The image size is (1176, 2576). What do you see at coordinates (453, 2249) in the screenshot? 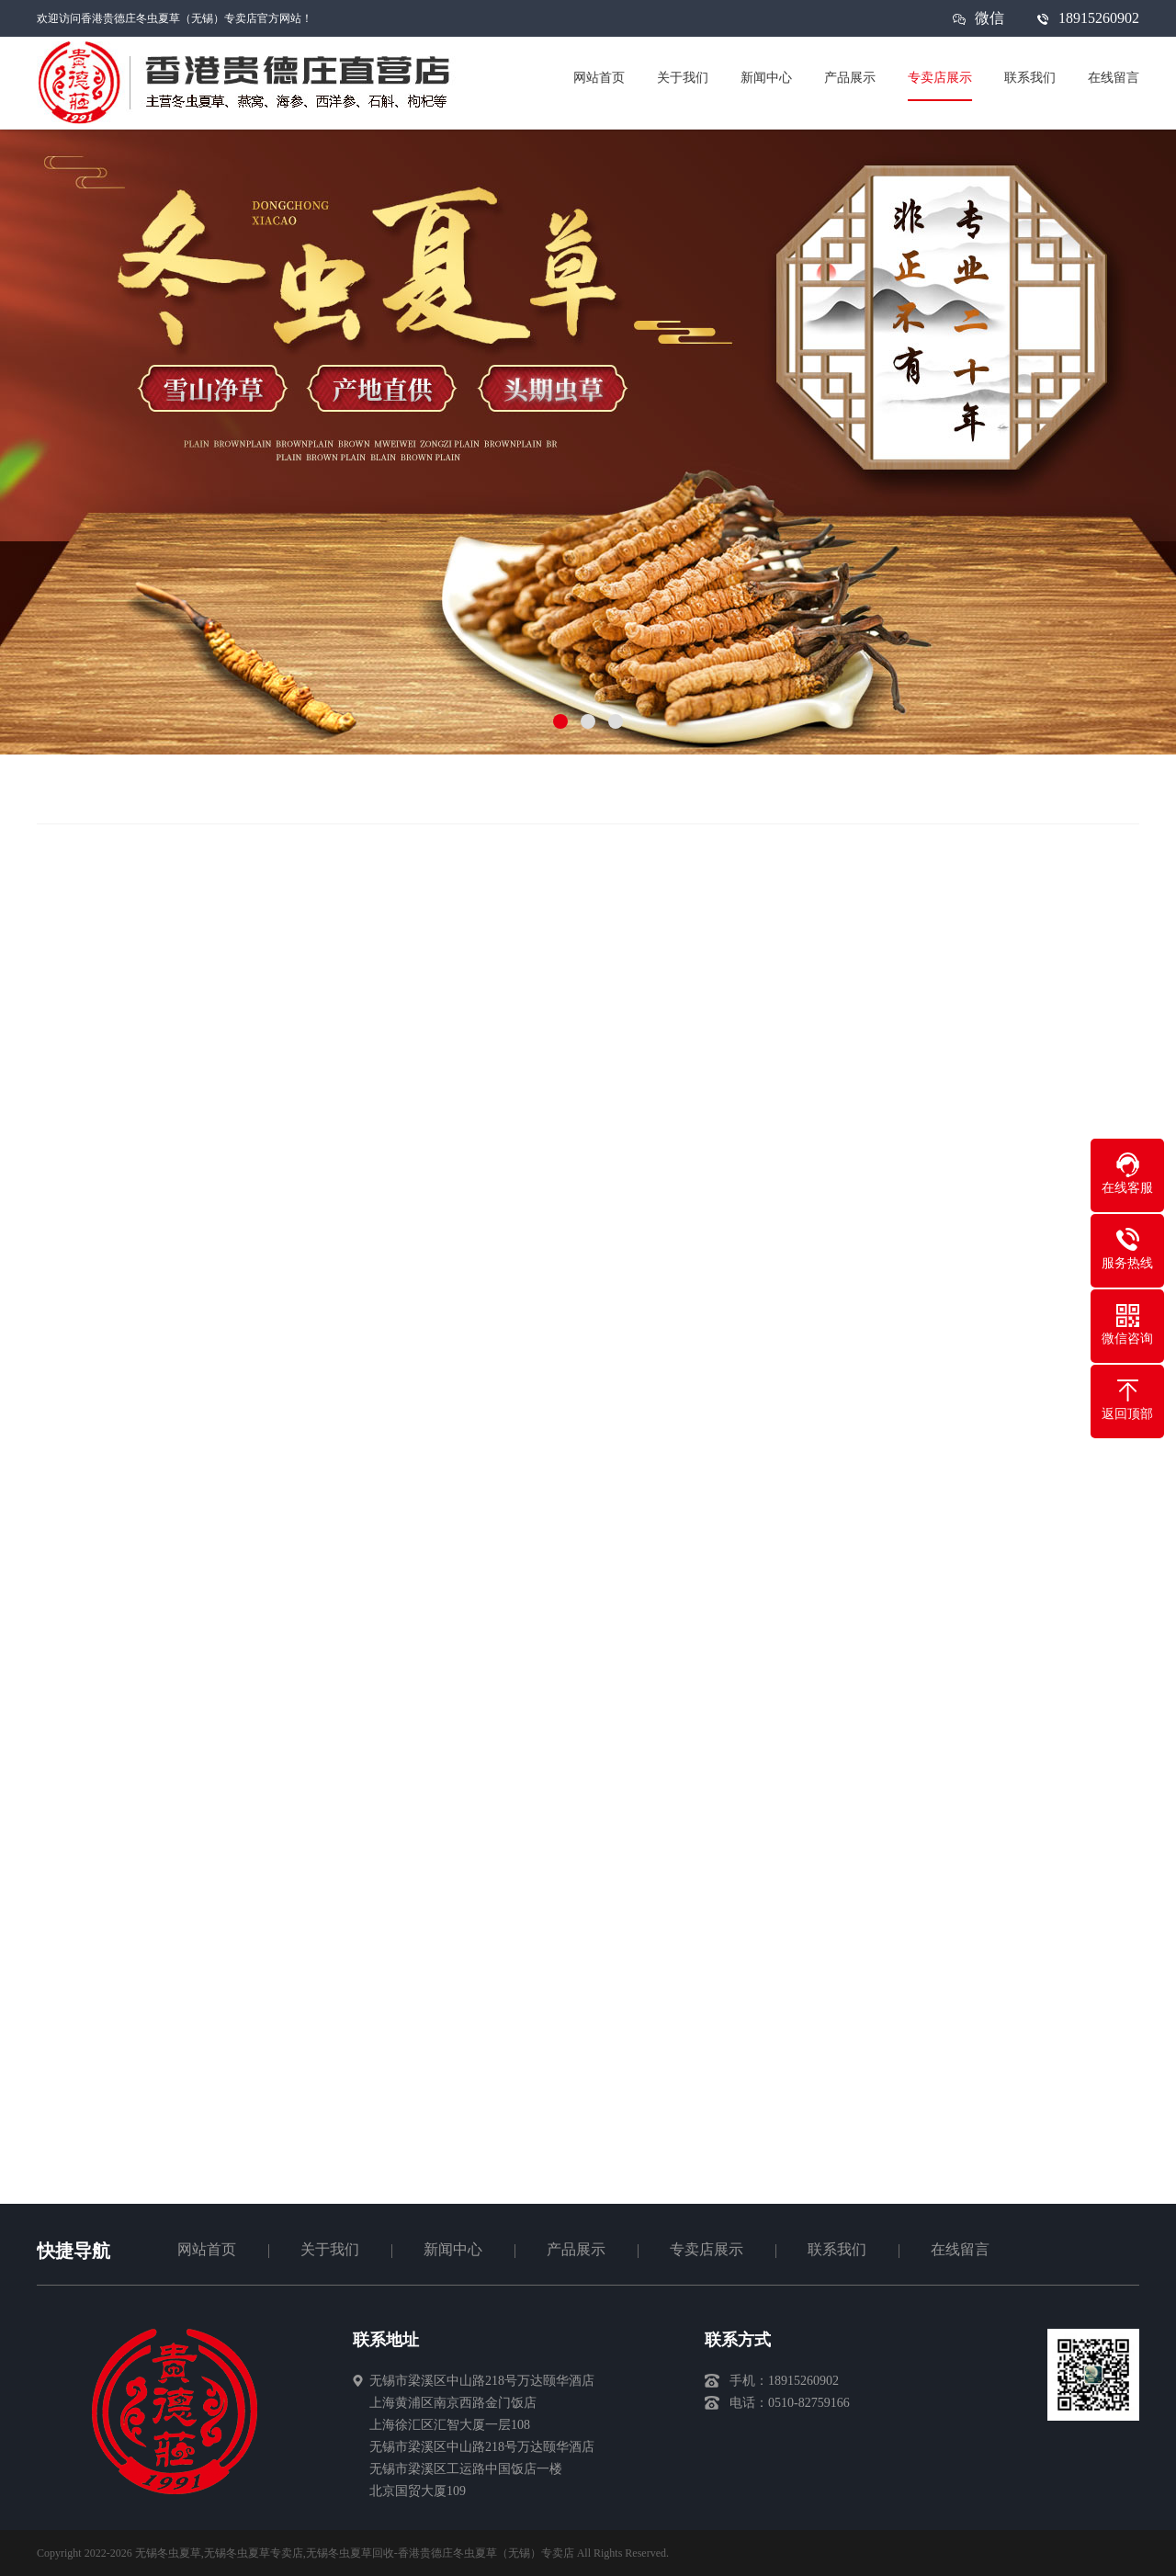
I see `新闻中心` at bounding box center [453, 2249].